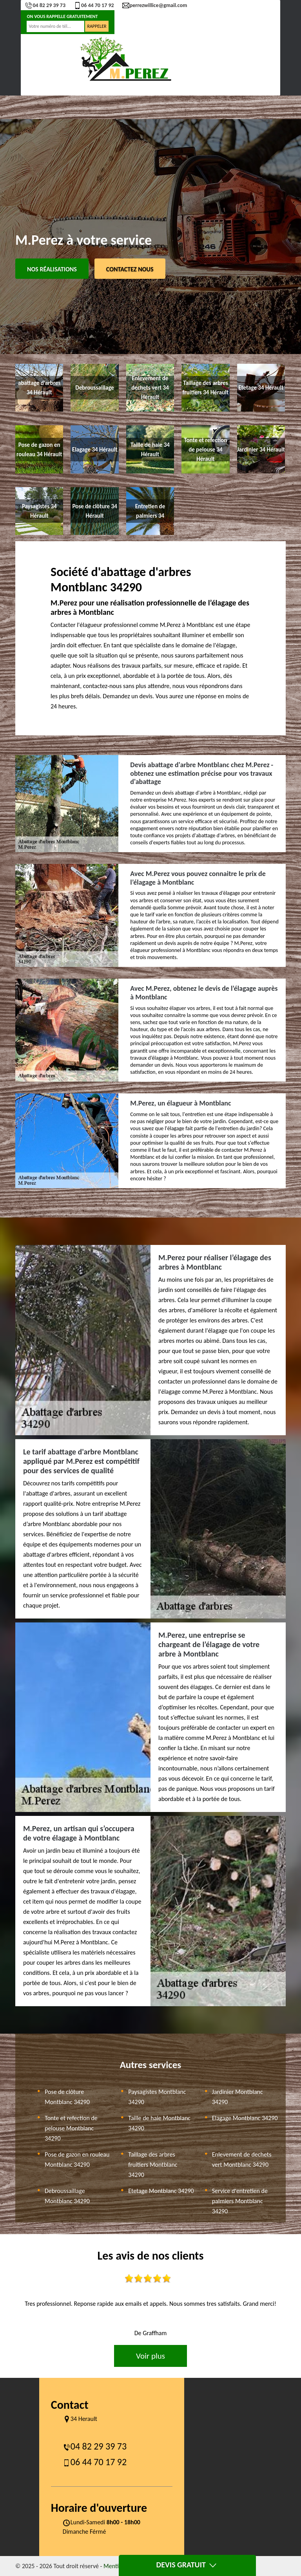  Describe the element at coordinates (159, 2123) in the screenshot. I see `Taille de haie Montblanc 34290` at that location.